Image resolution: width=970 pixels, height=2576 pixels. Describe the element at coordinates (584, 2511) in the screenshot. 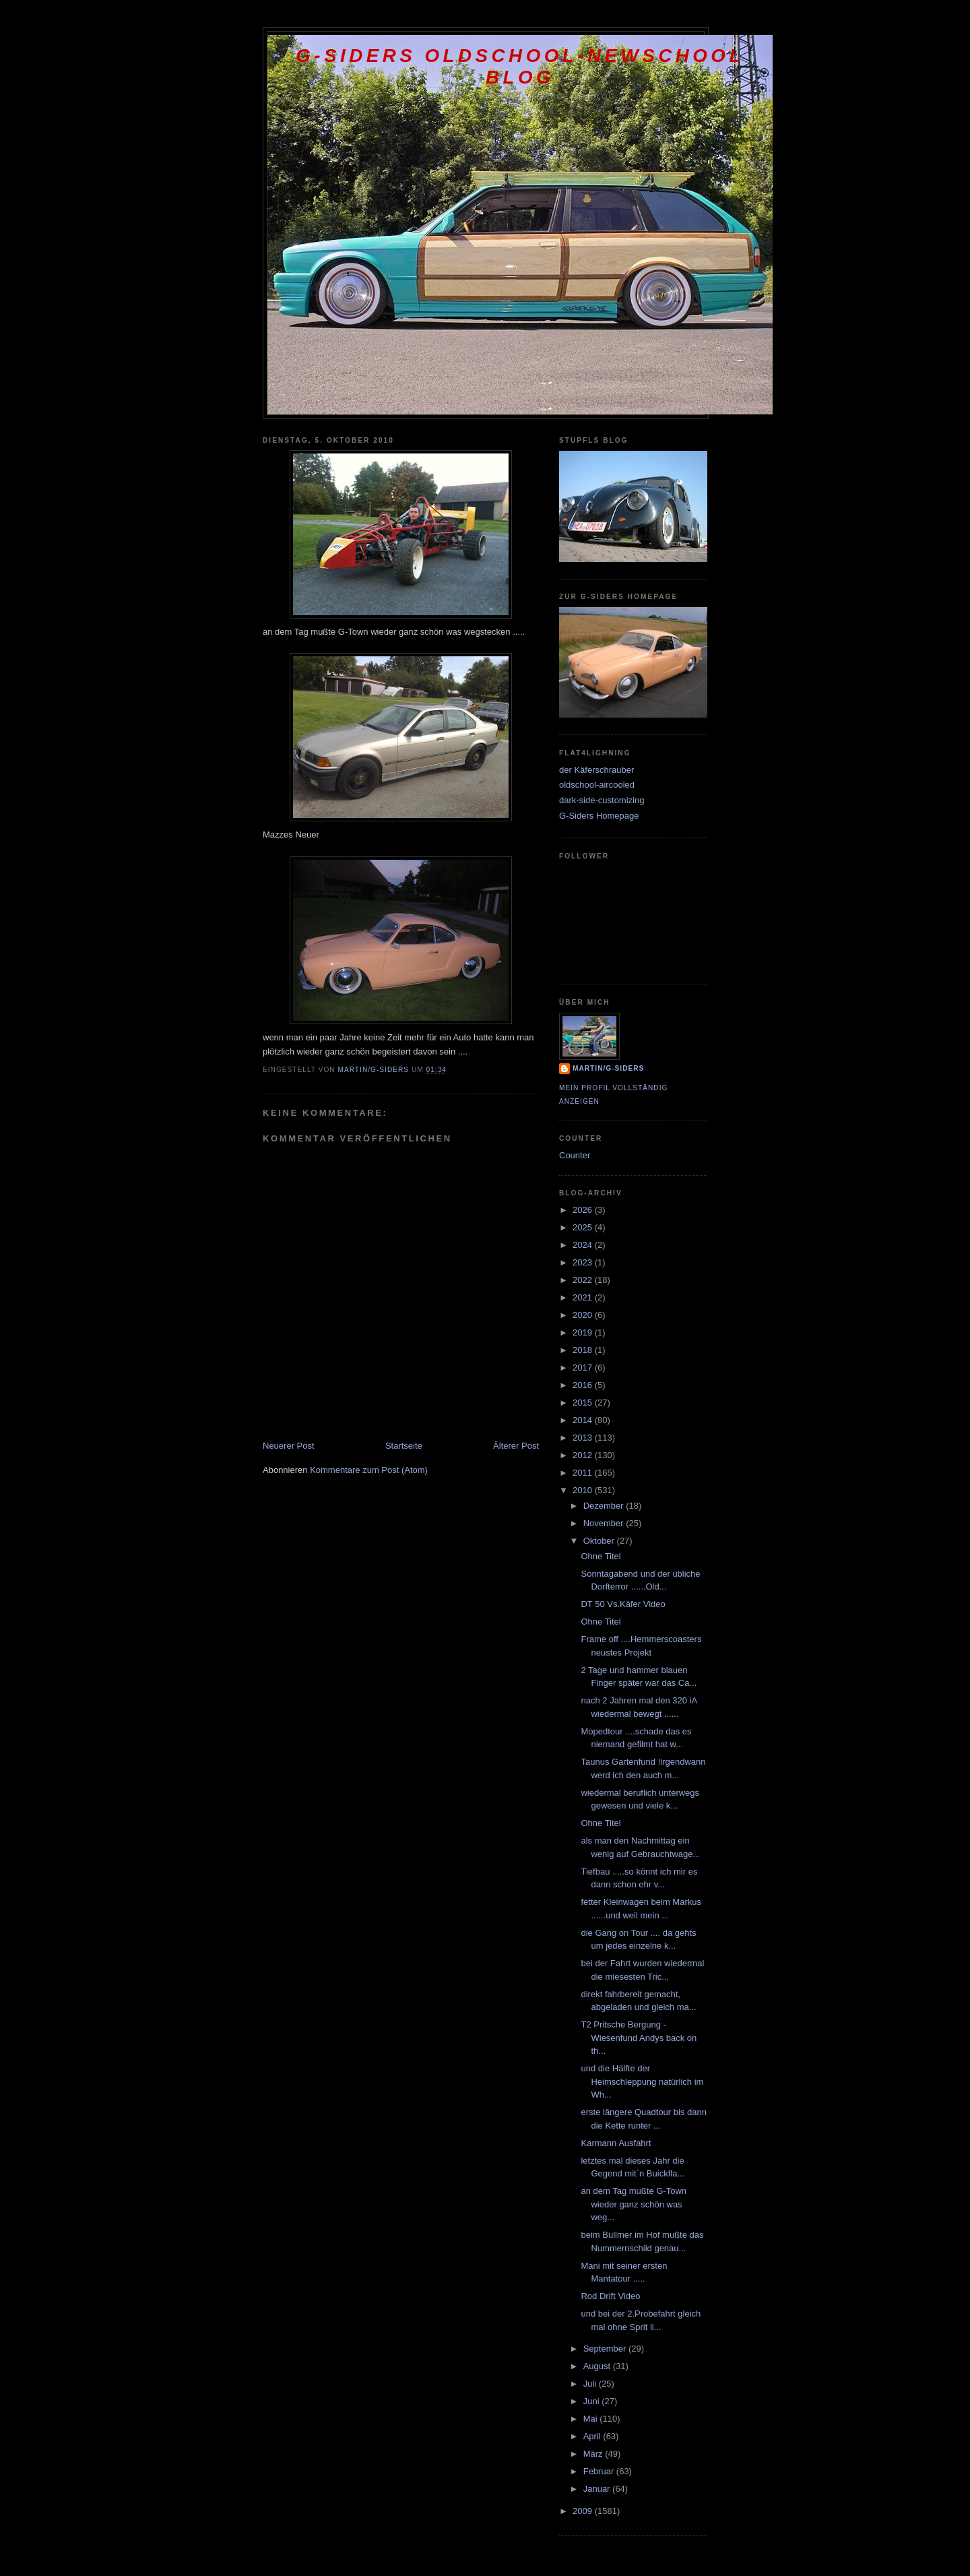

I see `2009` at that location.